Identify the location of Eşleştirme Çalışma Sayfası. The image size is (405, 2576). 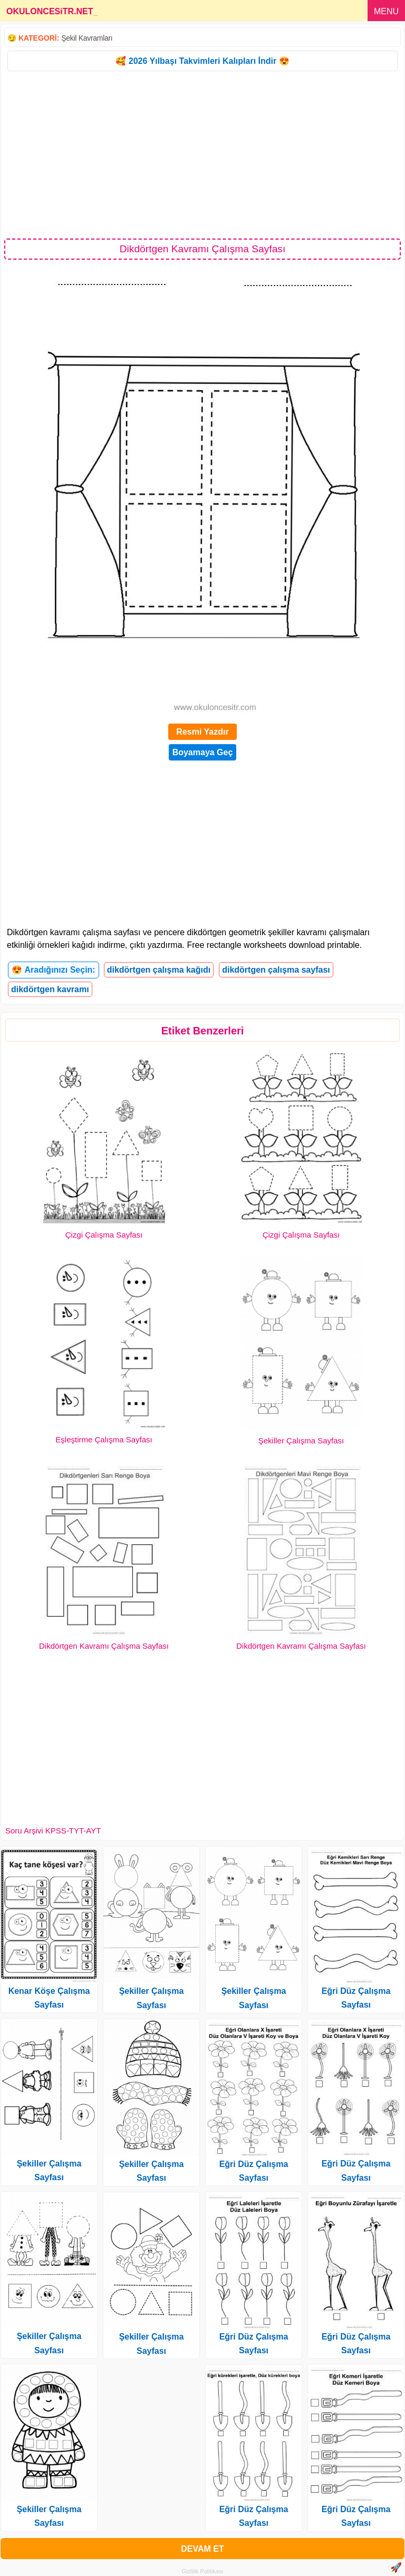
(103, 1439).